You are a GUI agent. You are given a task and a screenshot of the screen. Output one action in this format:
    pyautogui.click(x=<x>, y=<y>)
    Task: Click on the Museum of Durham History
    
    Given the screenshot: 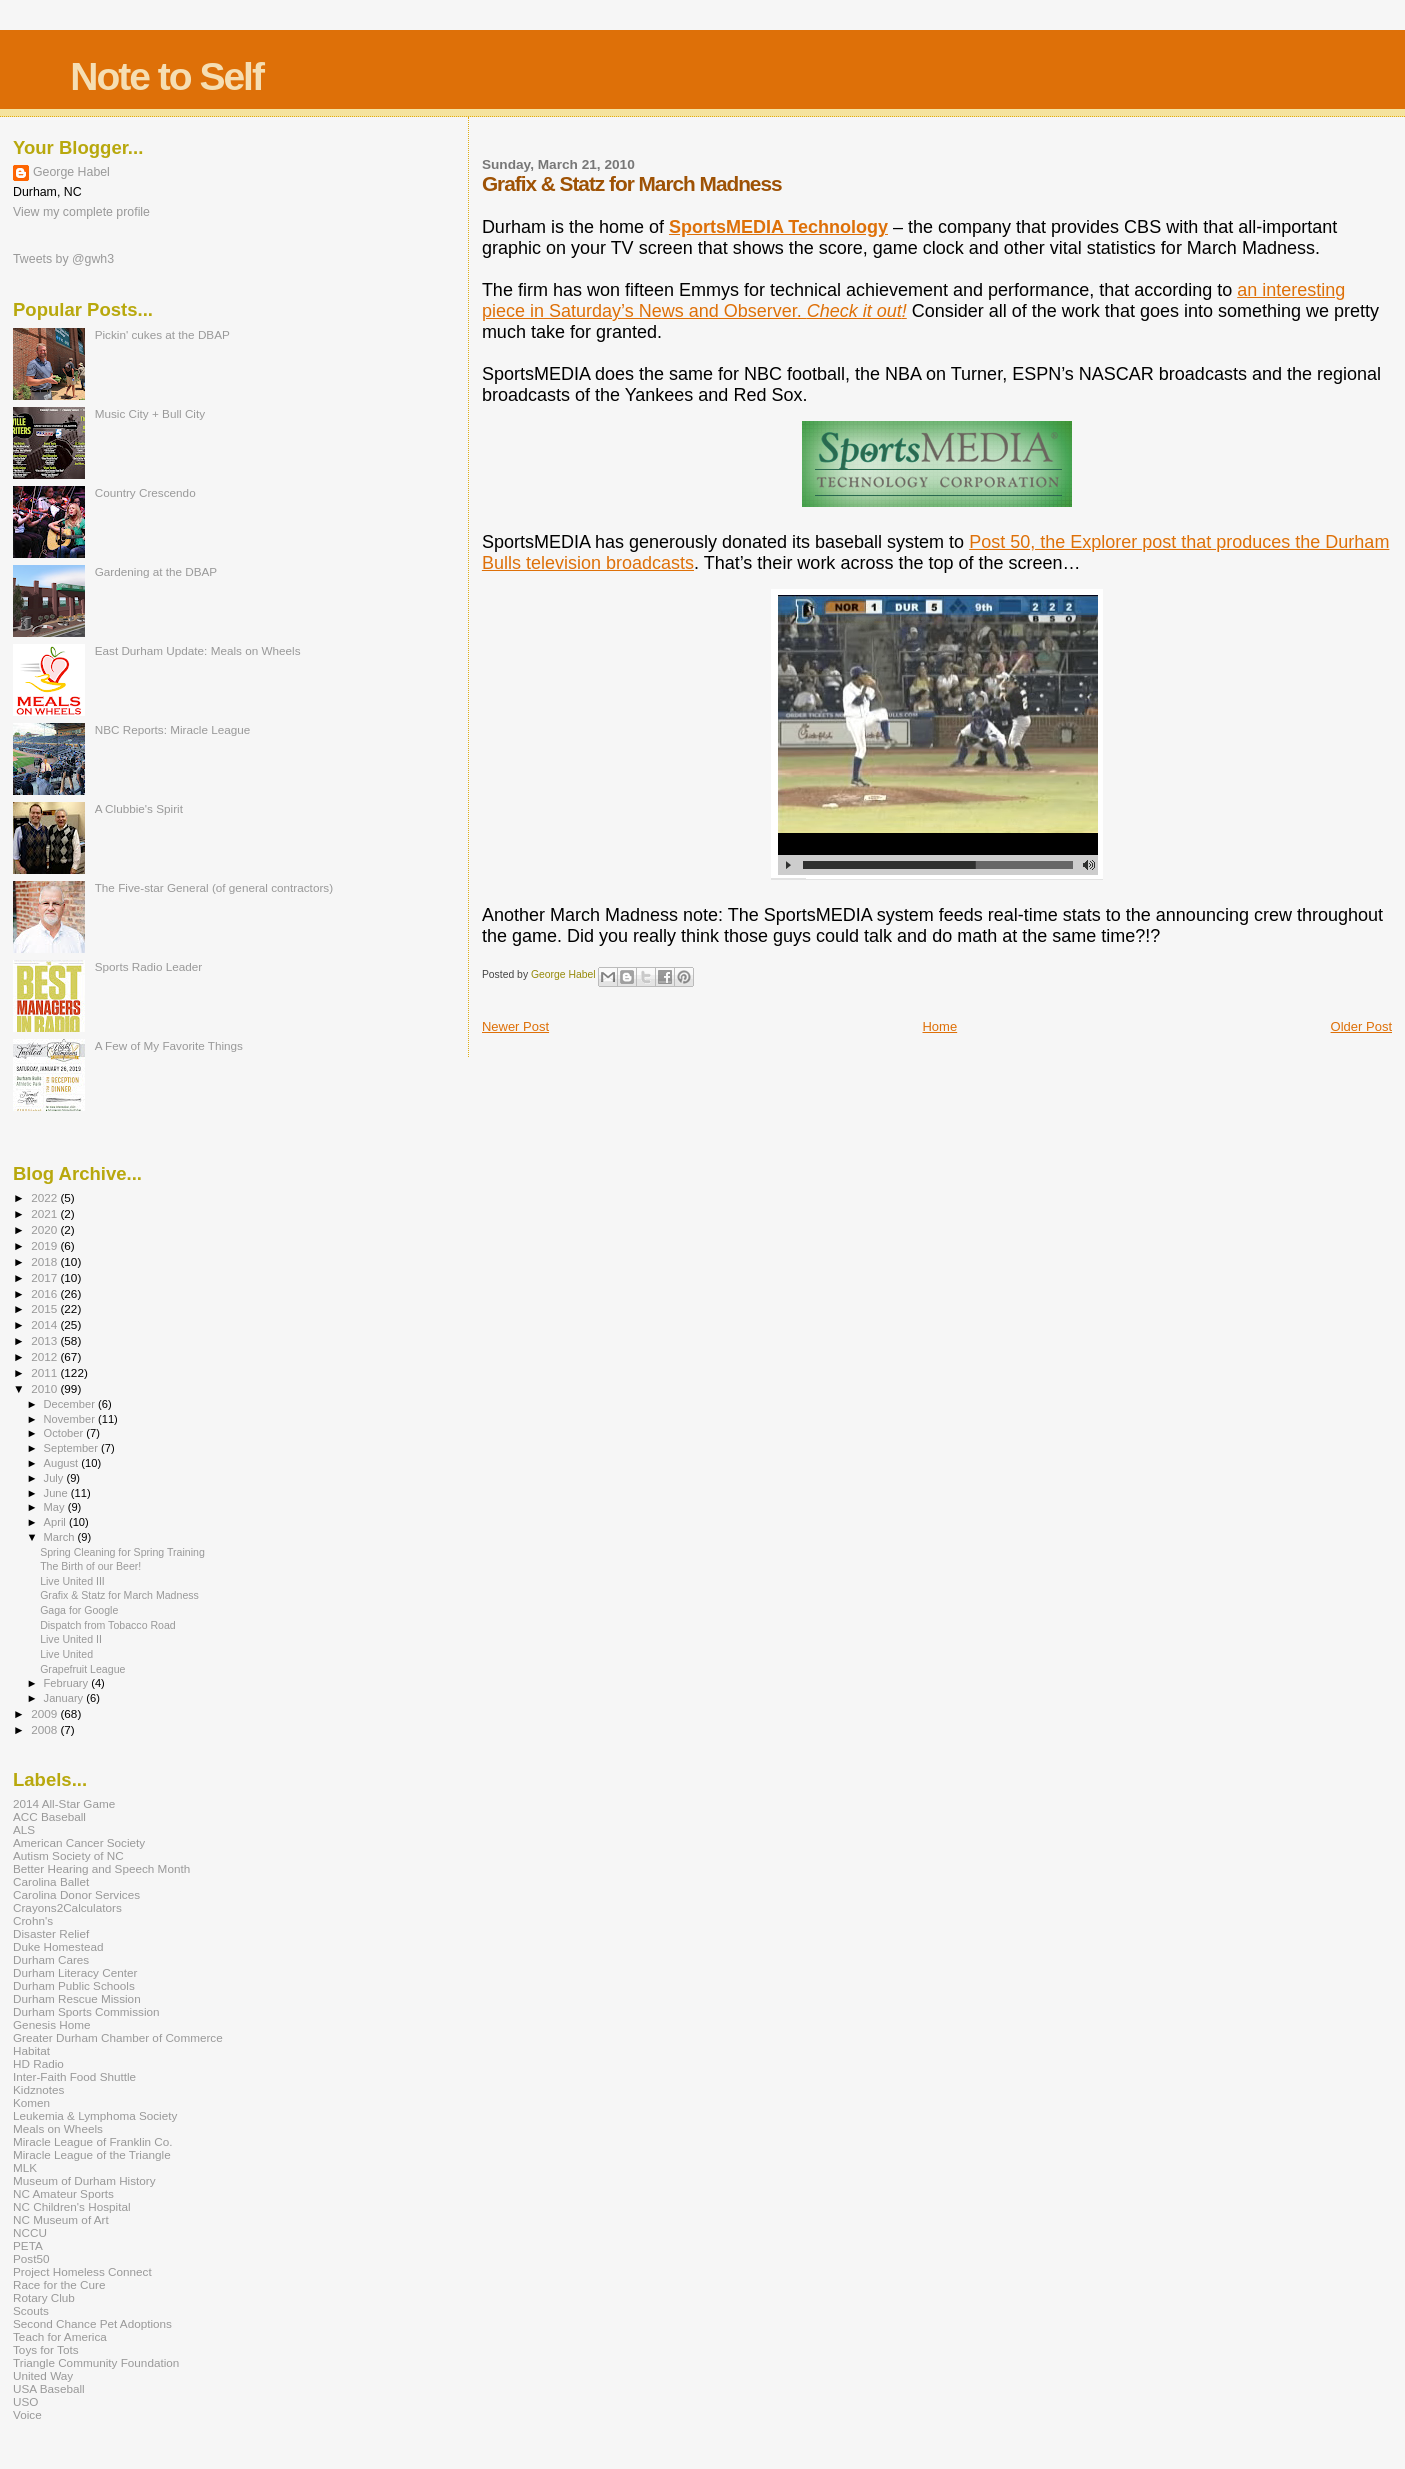 What is the action you would take?
    pyautogui.click(x=84, y=2180)
    